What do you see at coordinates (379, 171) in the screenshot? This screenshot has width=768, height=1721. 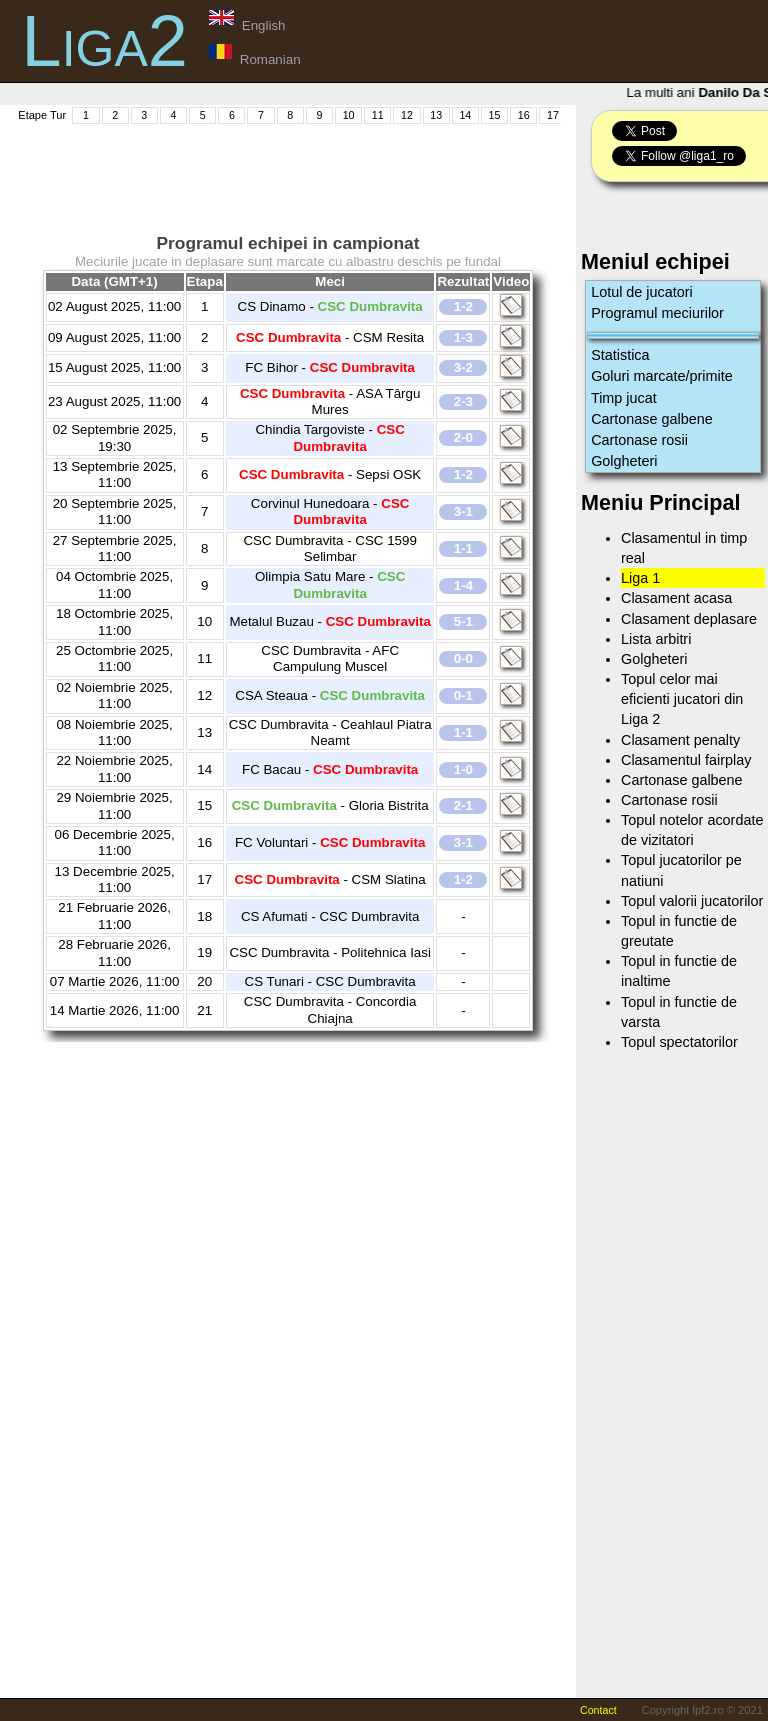 I see `[Advertisement]` at bounding box center [379, 171].